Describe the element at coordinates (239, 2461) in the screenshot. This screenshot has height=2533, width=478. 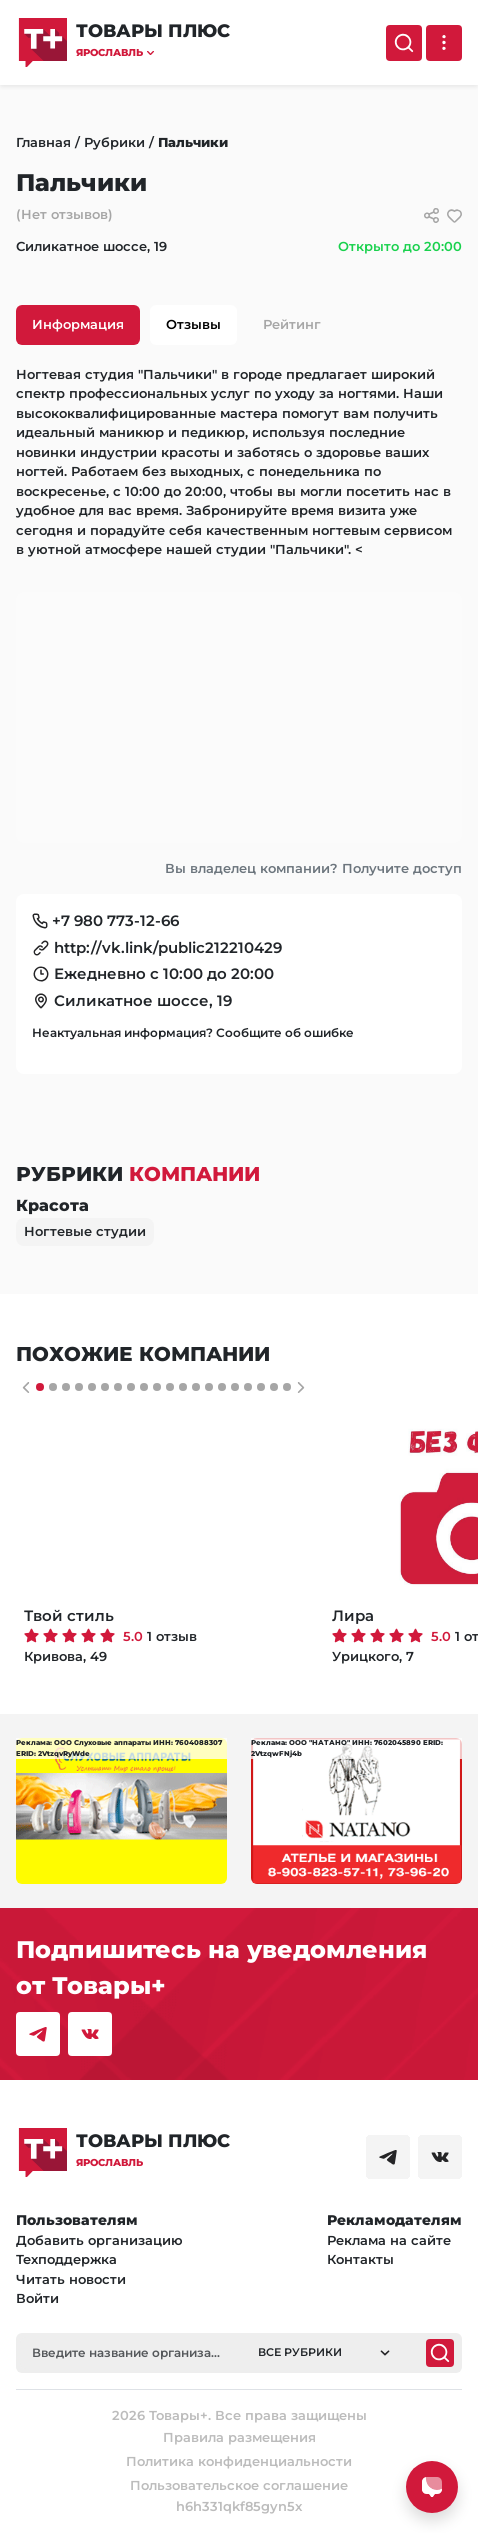
I see `Политика конфиденциальности` at that location.